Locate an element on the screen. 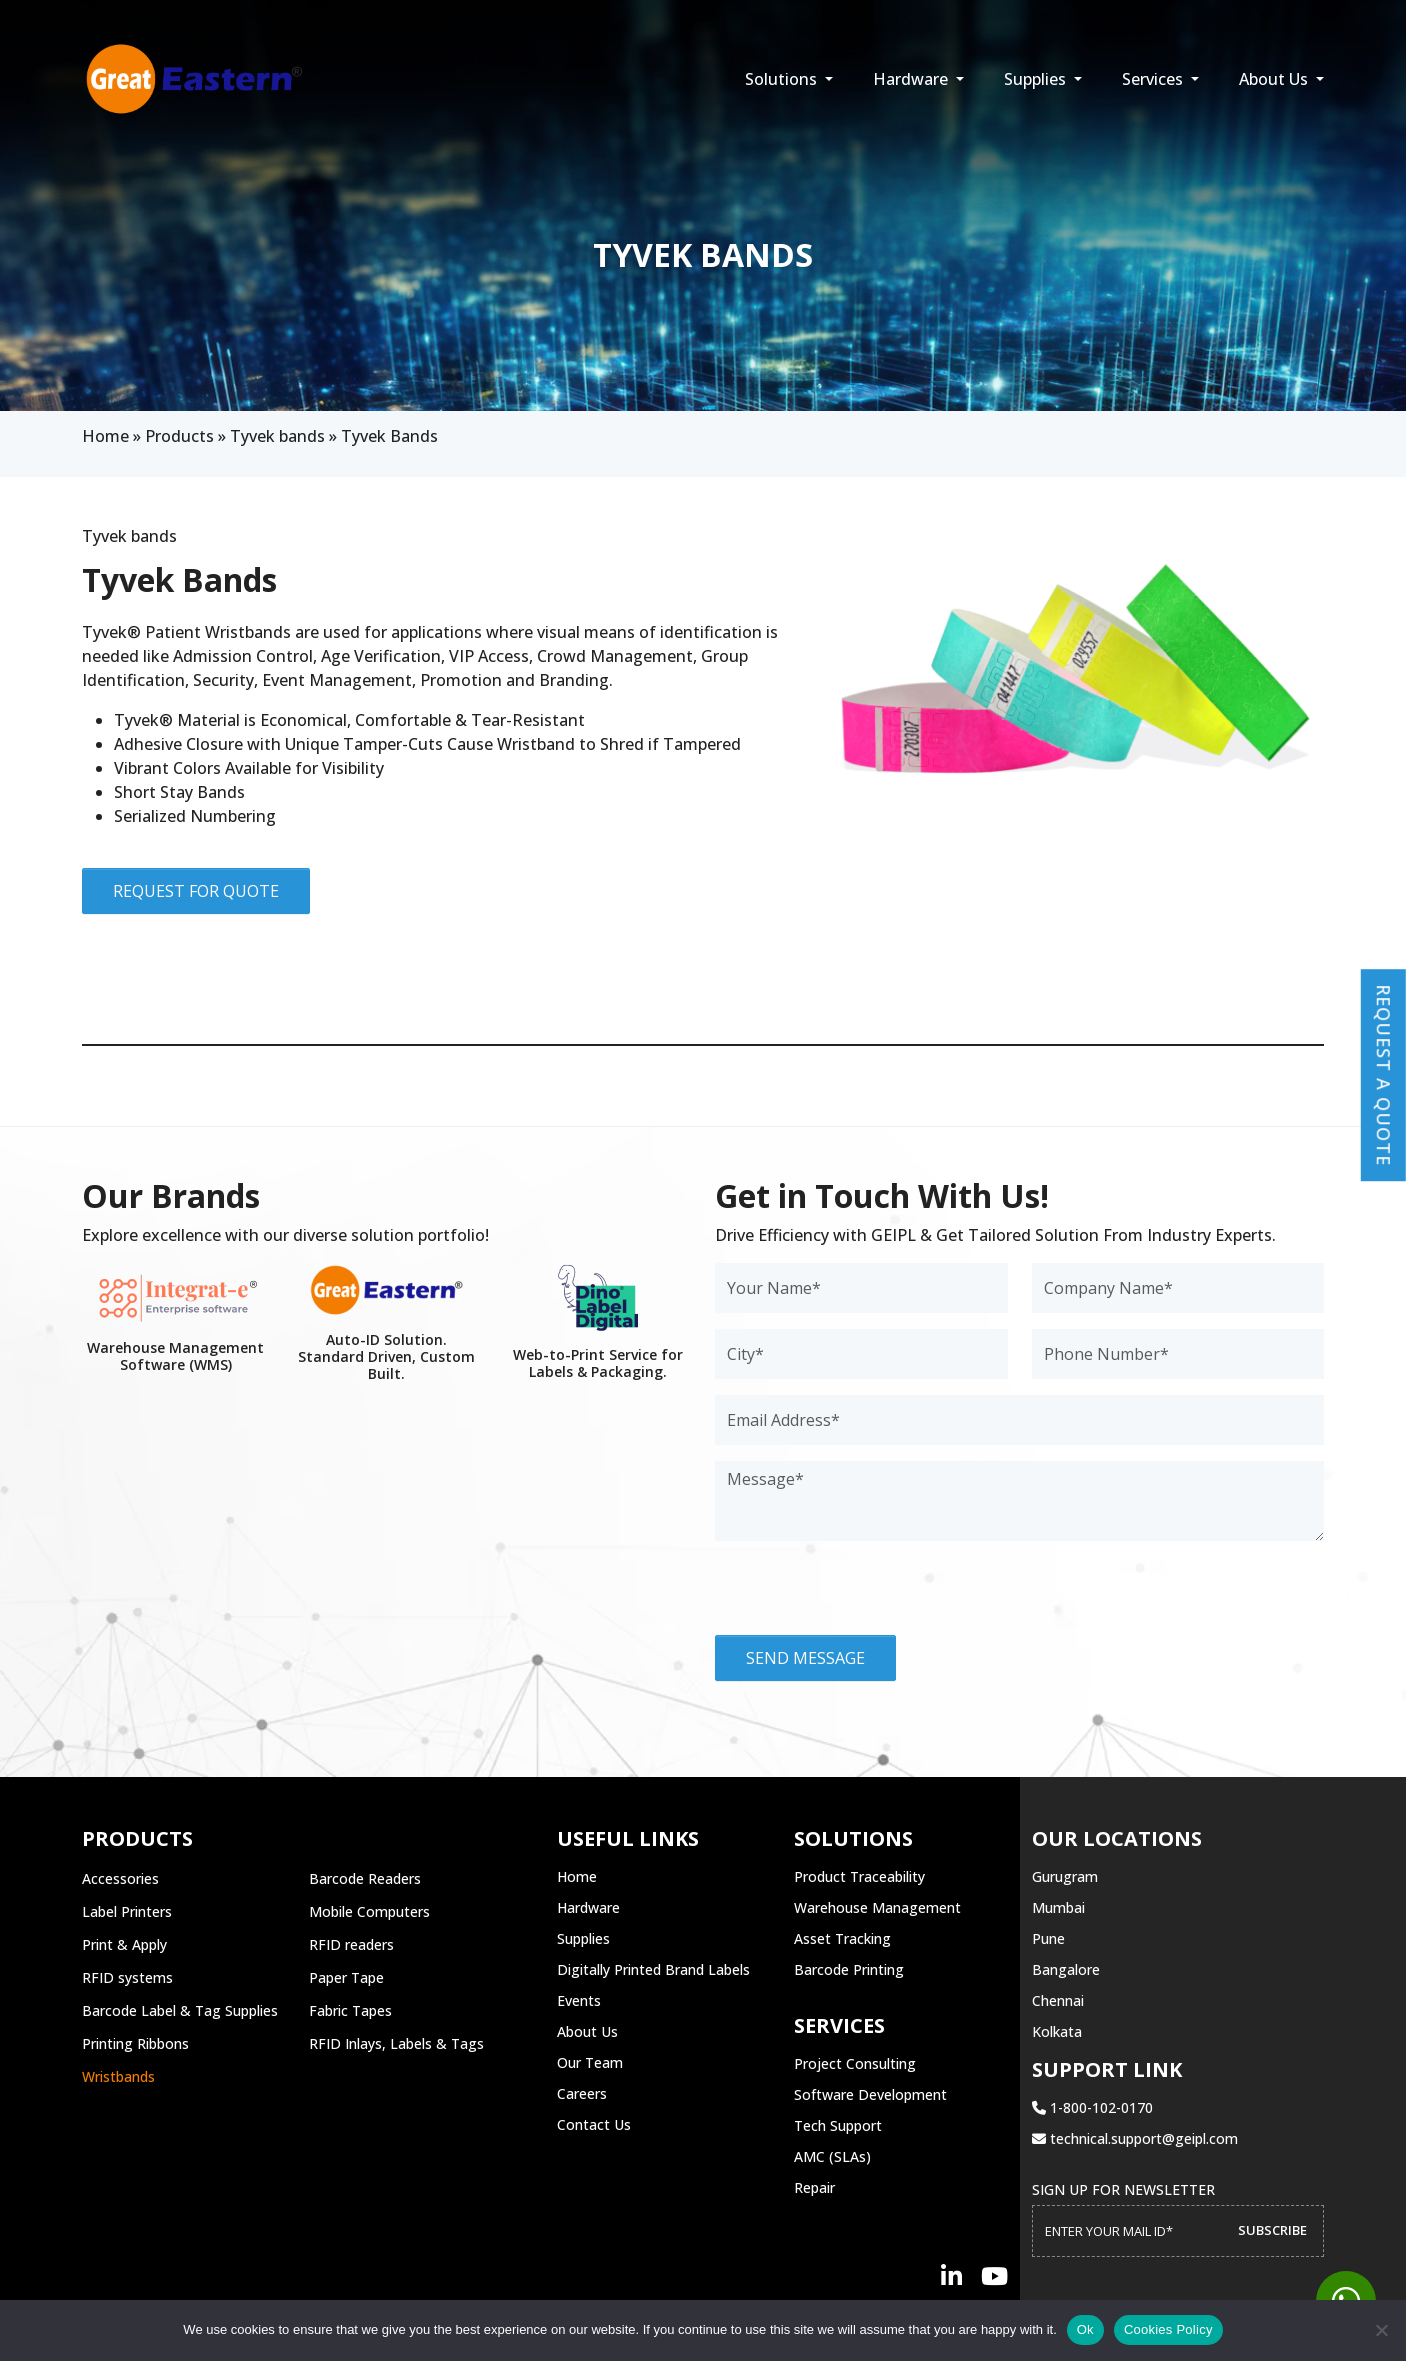 Image resolution: width=1406 pixels, height=2361 pixels. Tech Support is located at coordinates (838, 2125).